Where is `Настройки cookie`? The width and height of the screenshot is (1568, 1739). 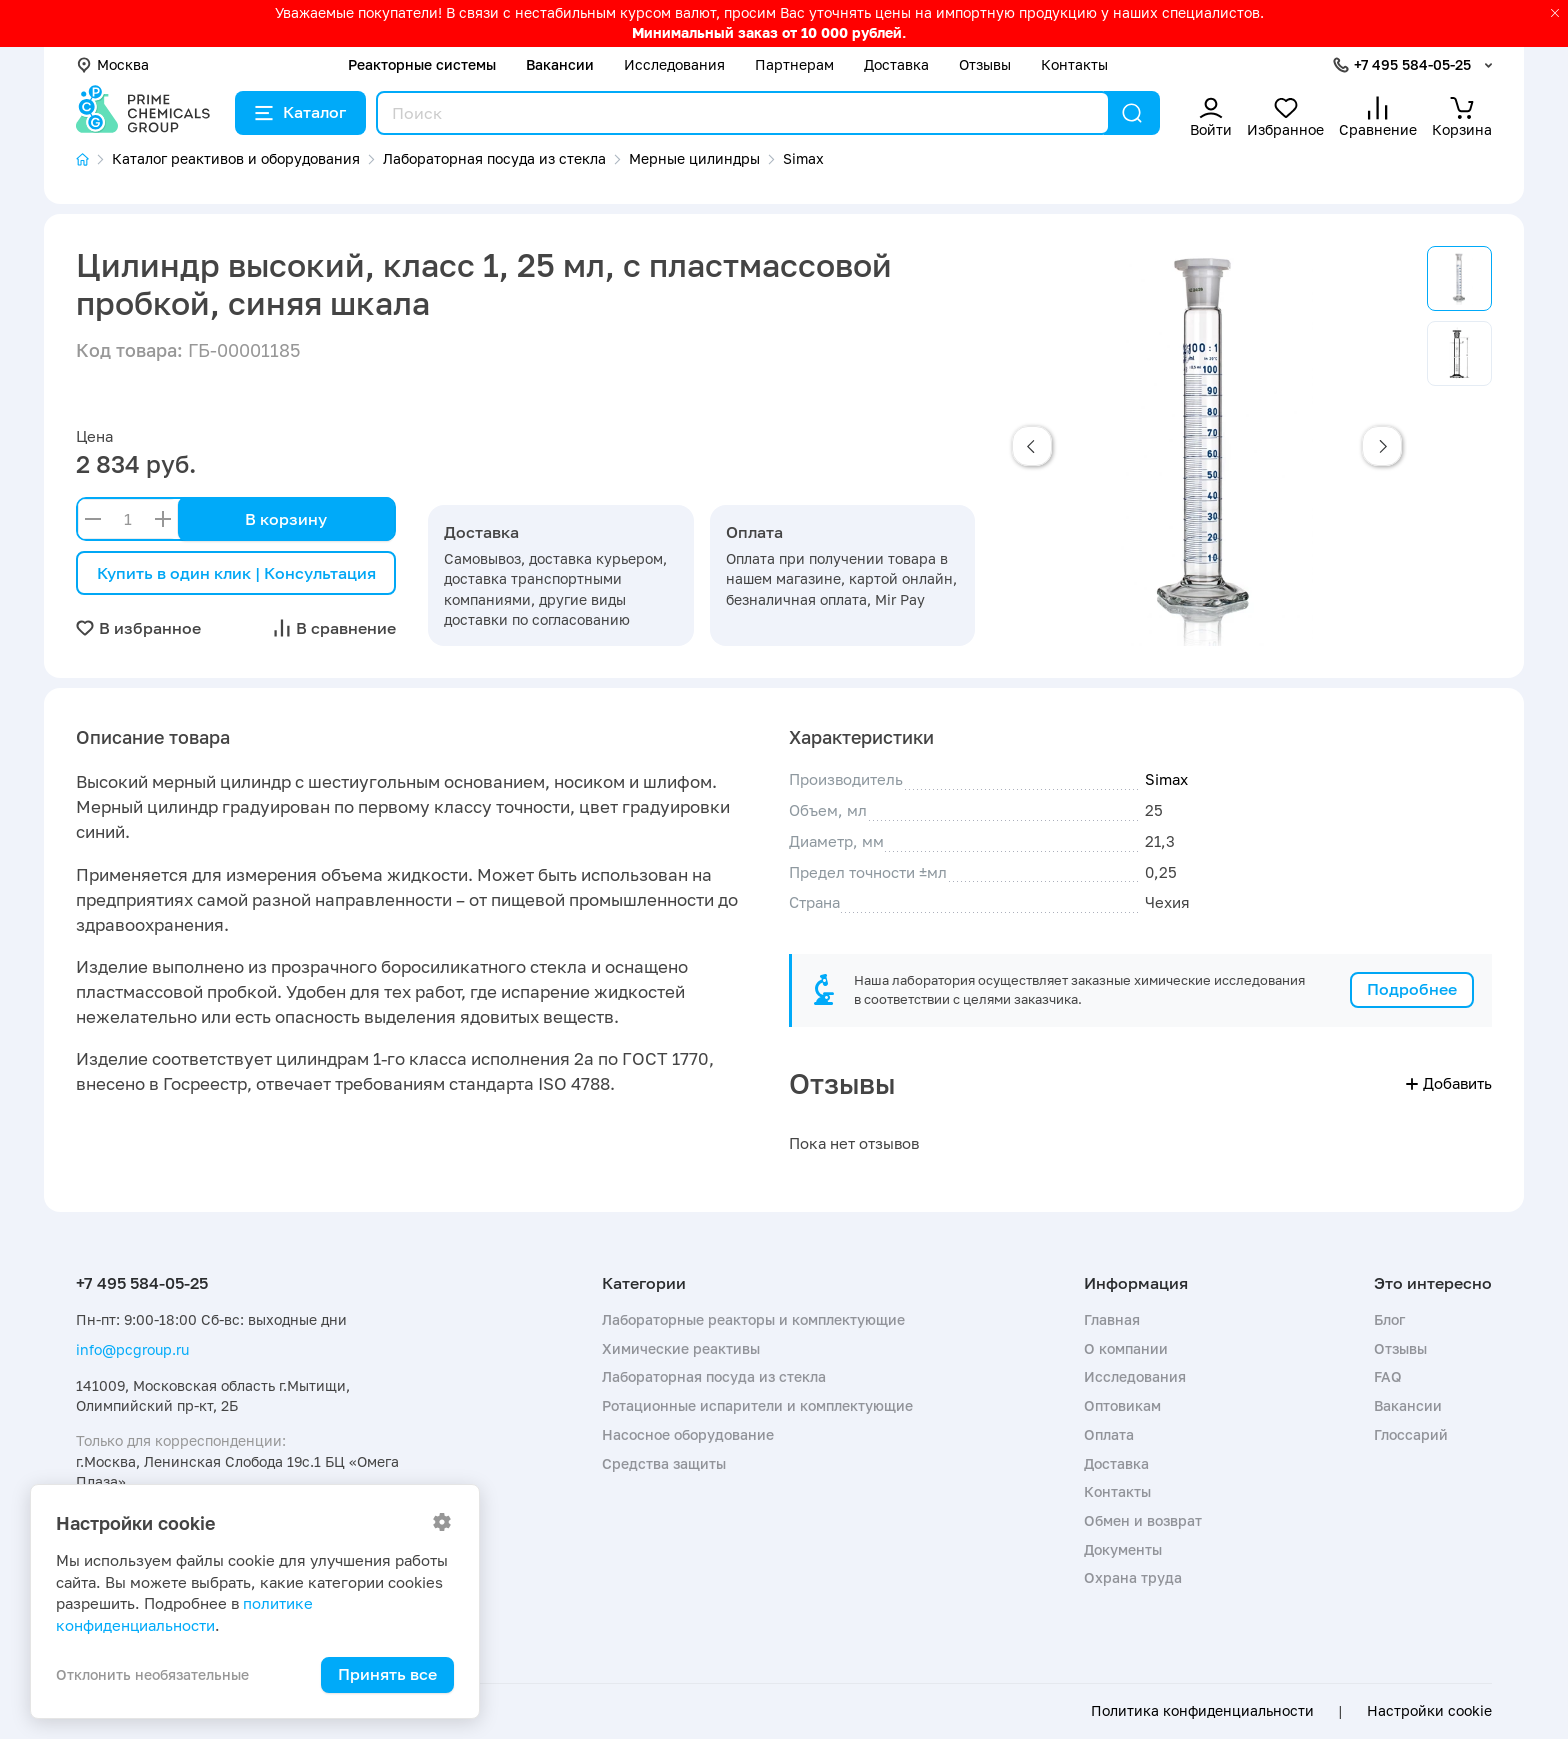
Настройки cookie is located at coordinates (1429, 1711).